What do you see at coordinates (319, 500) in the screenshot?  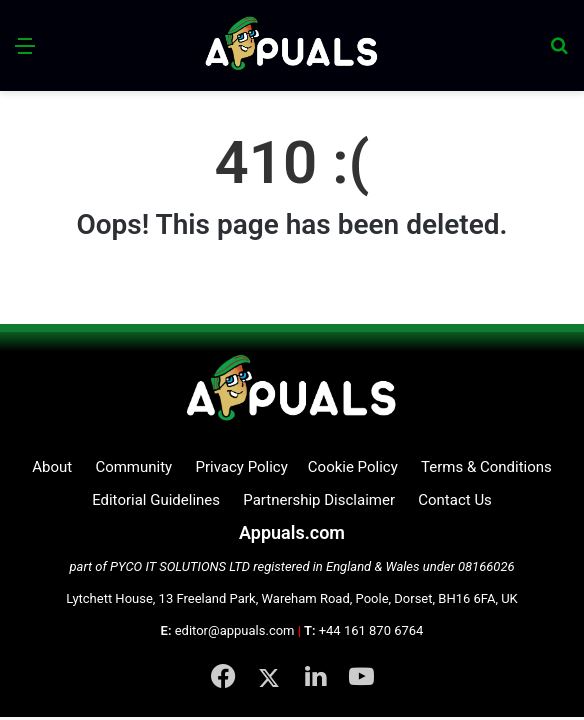 I see `Partnership Disclaimer` at bounding box center [319, 500].